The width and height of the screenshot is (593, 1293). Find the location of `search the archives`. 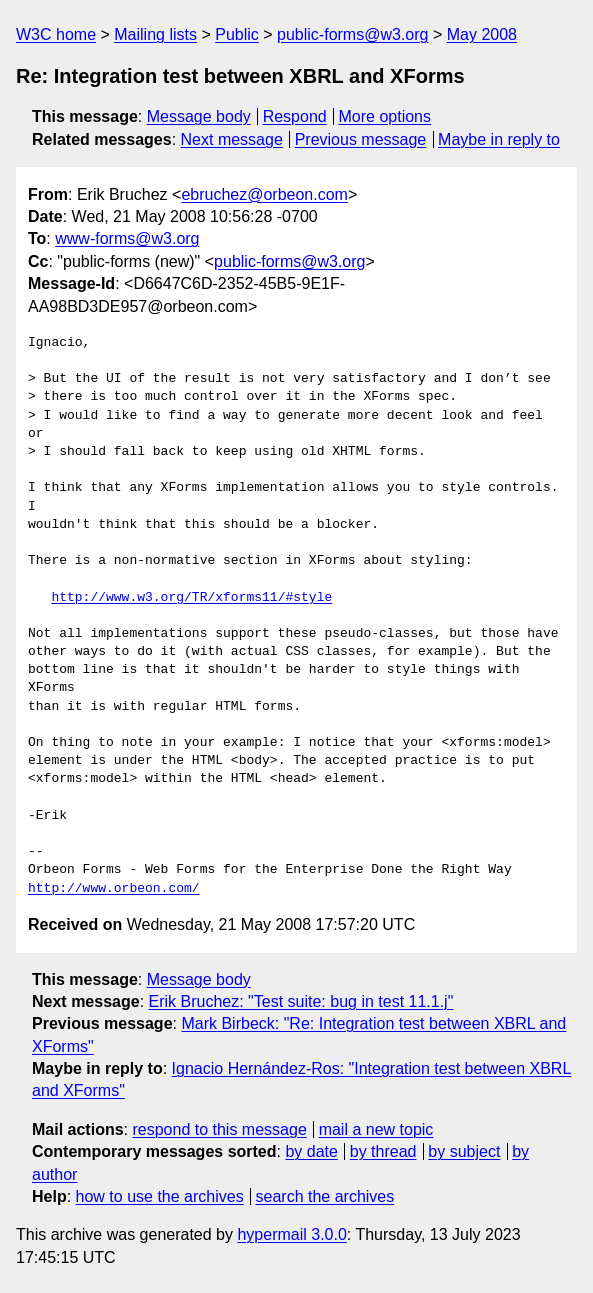

search the archives is located at coordinates (325, 1196).